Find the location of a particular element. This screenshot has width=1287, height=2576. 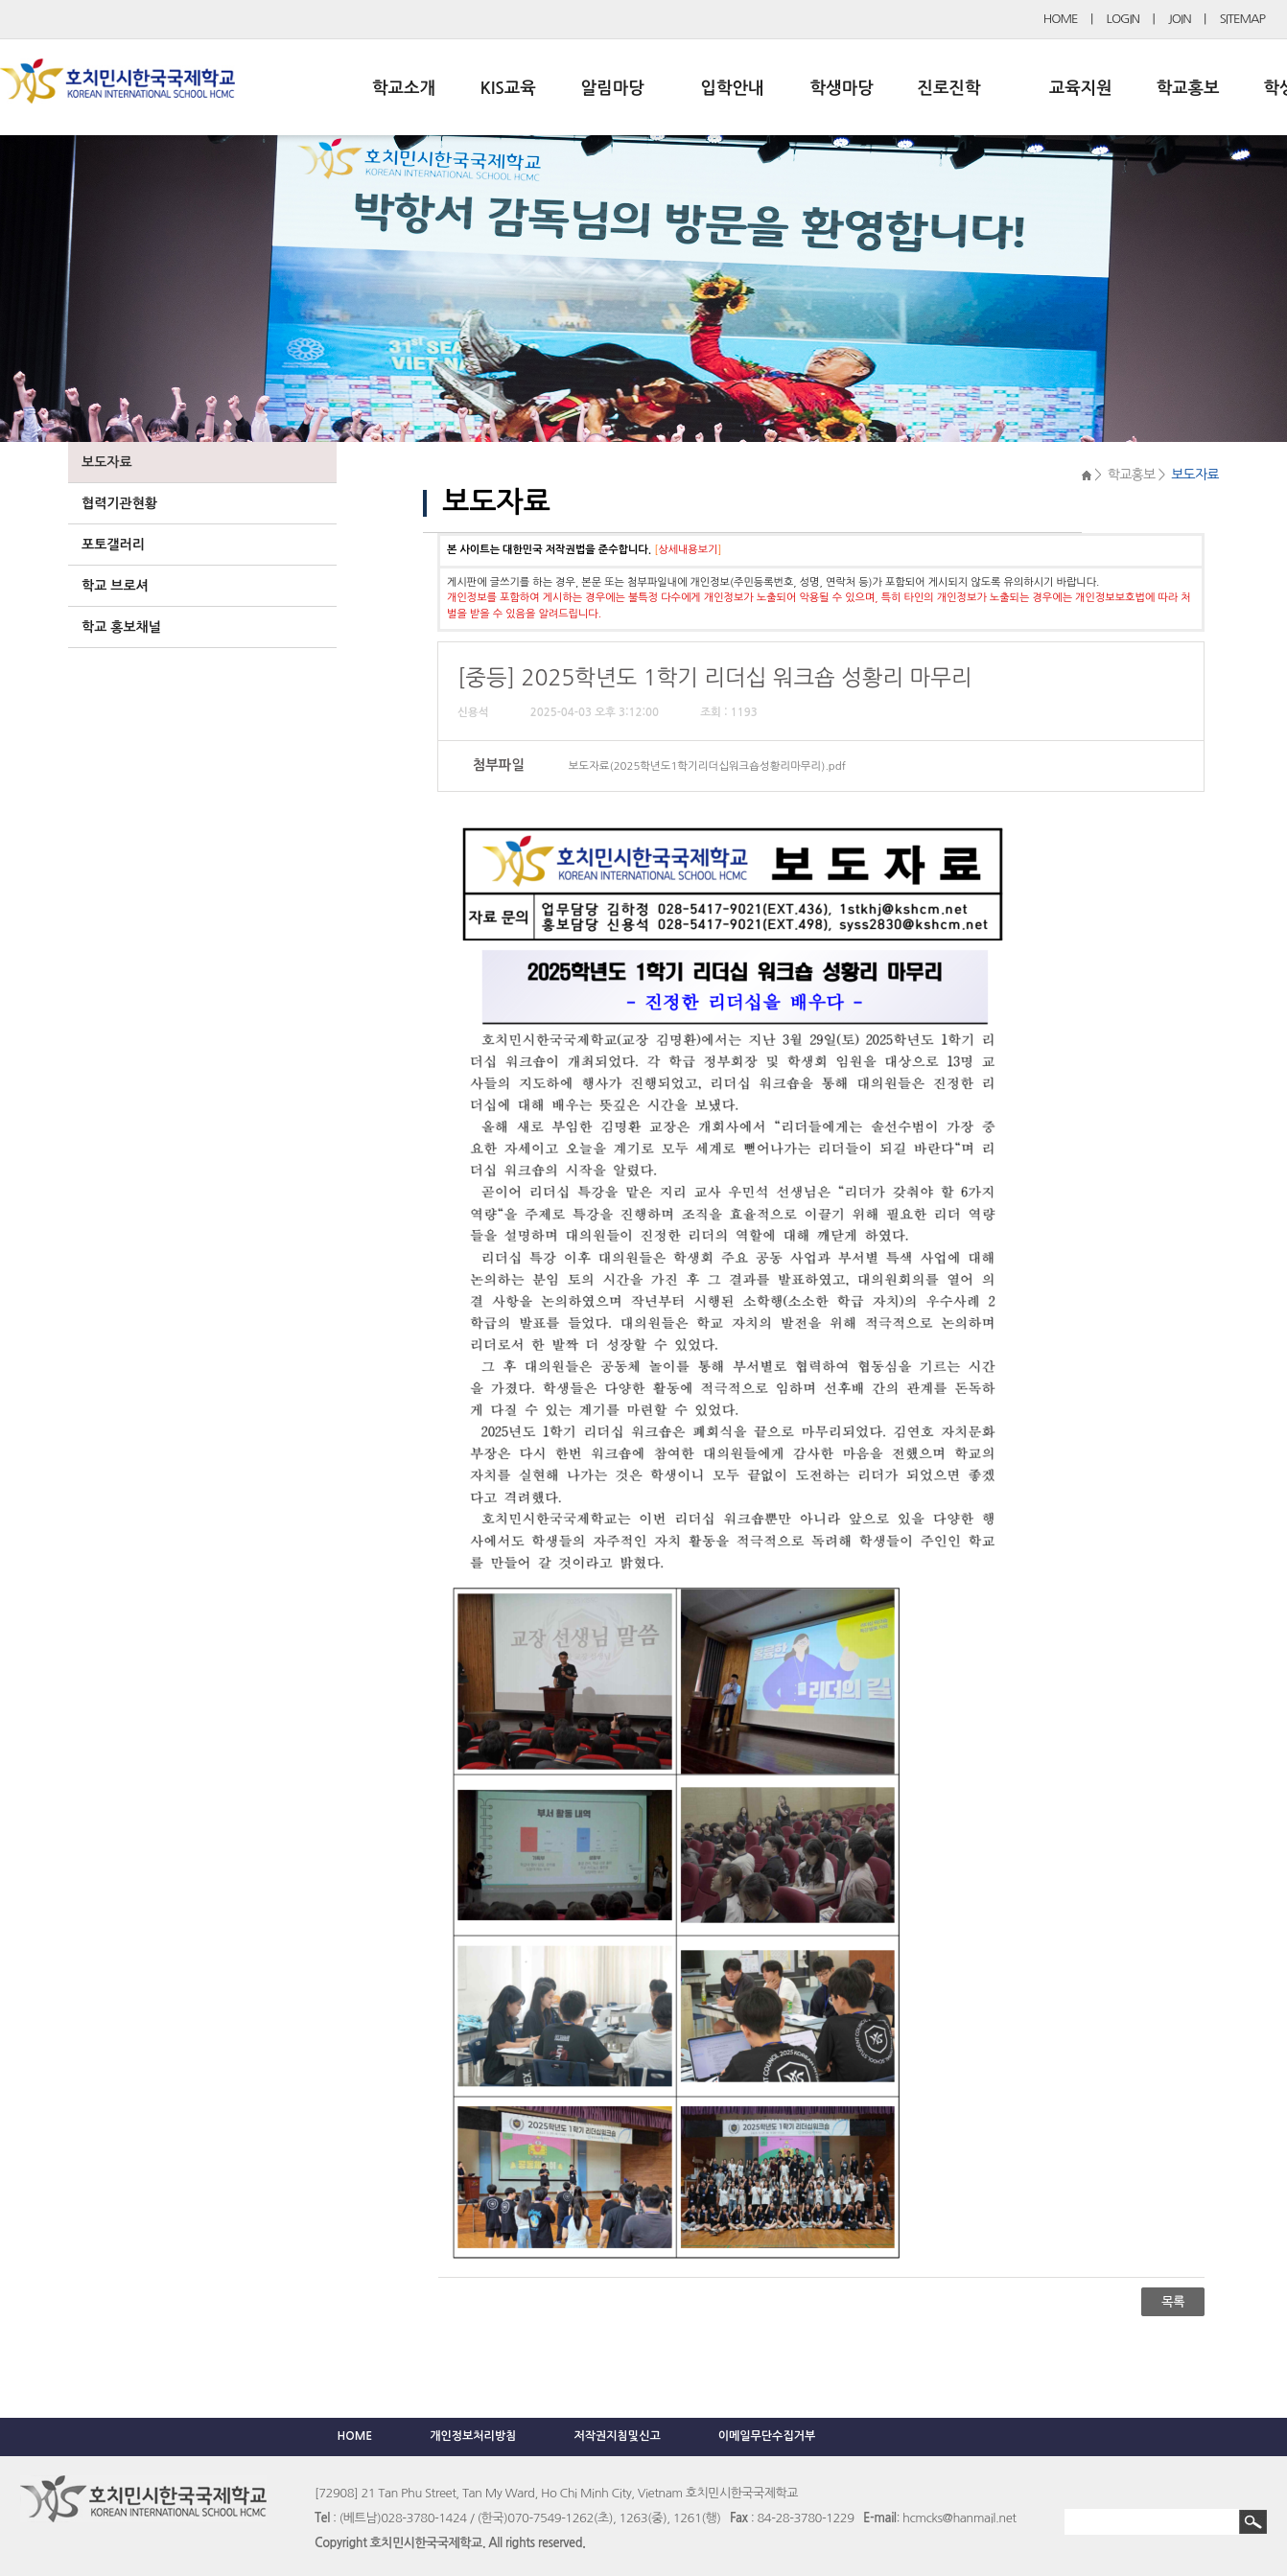

학생마당 is located at coordinates (842, 88).